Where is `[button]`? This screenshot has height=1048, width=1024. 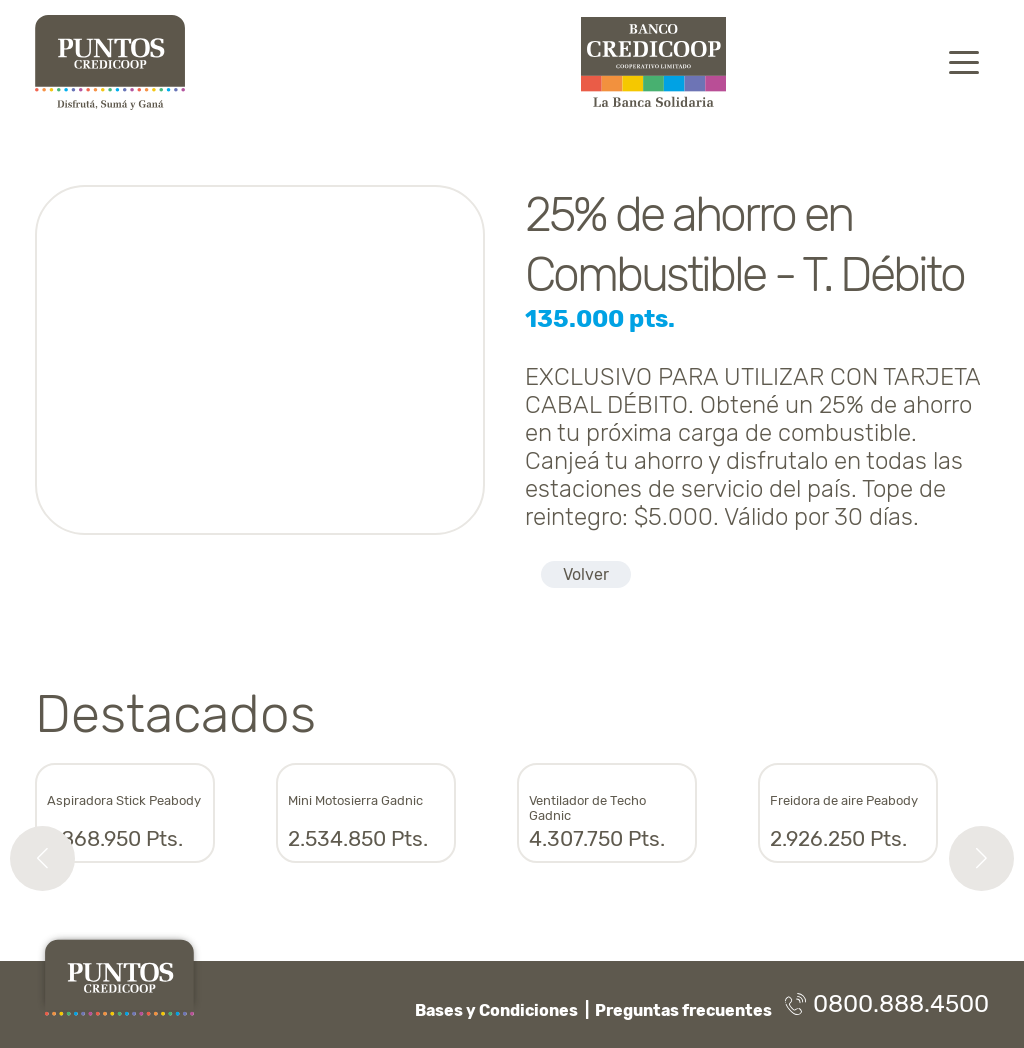 [button] is located at coordinates (42, 858).